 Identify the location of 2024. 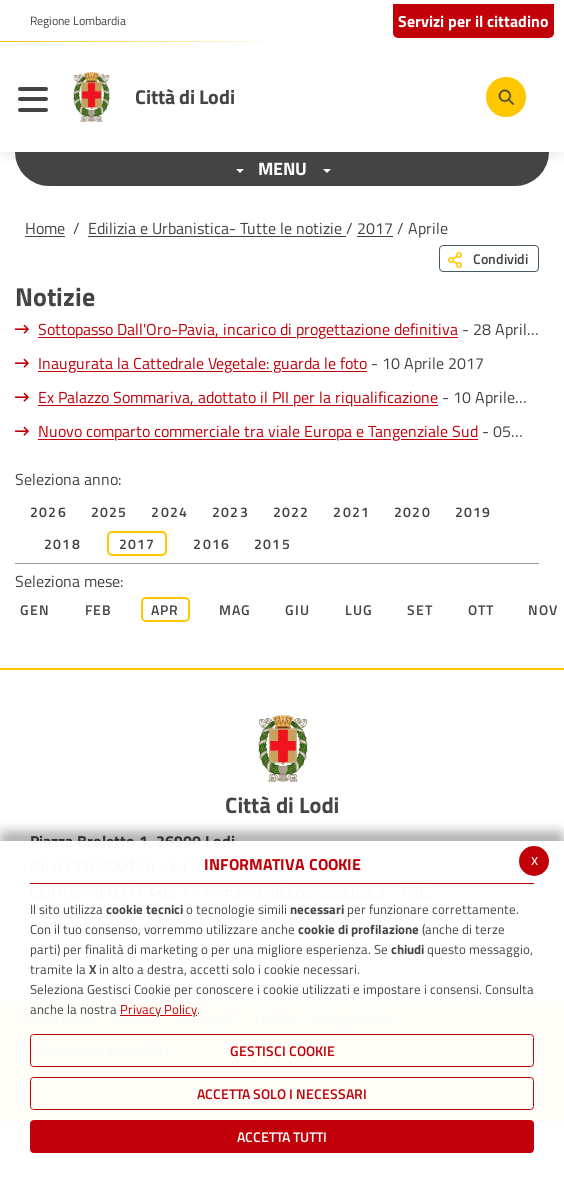
(169, 511).